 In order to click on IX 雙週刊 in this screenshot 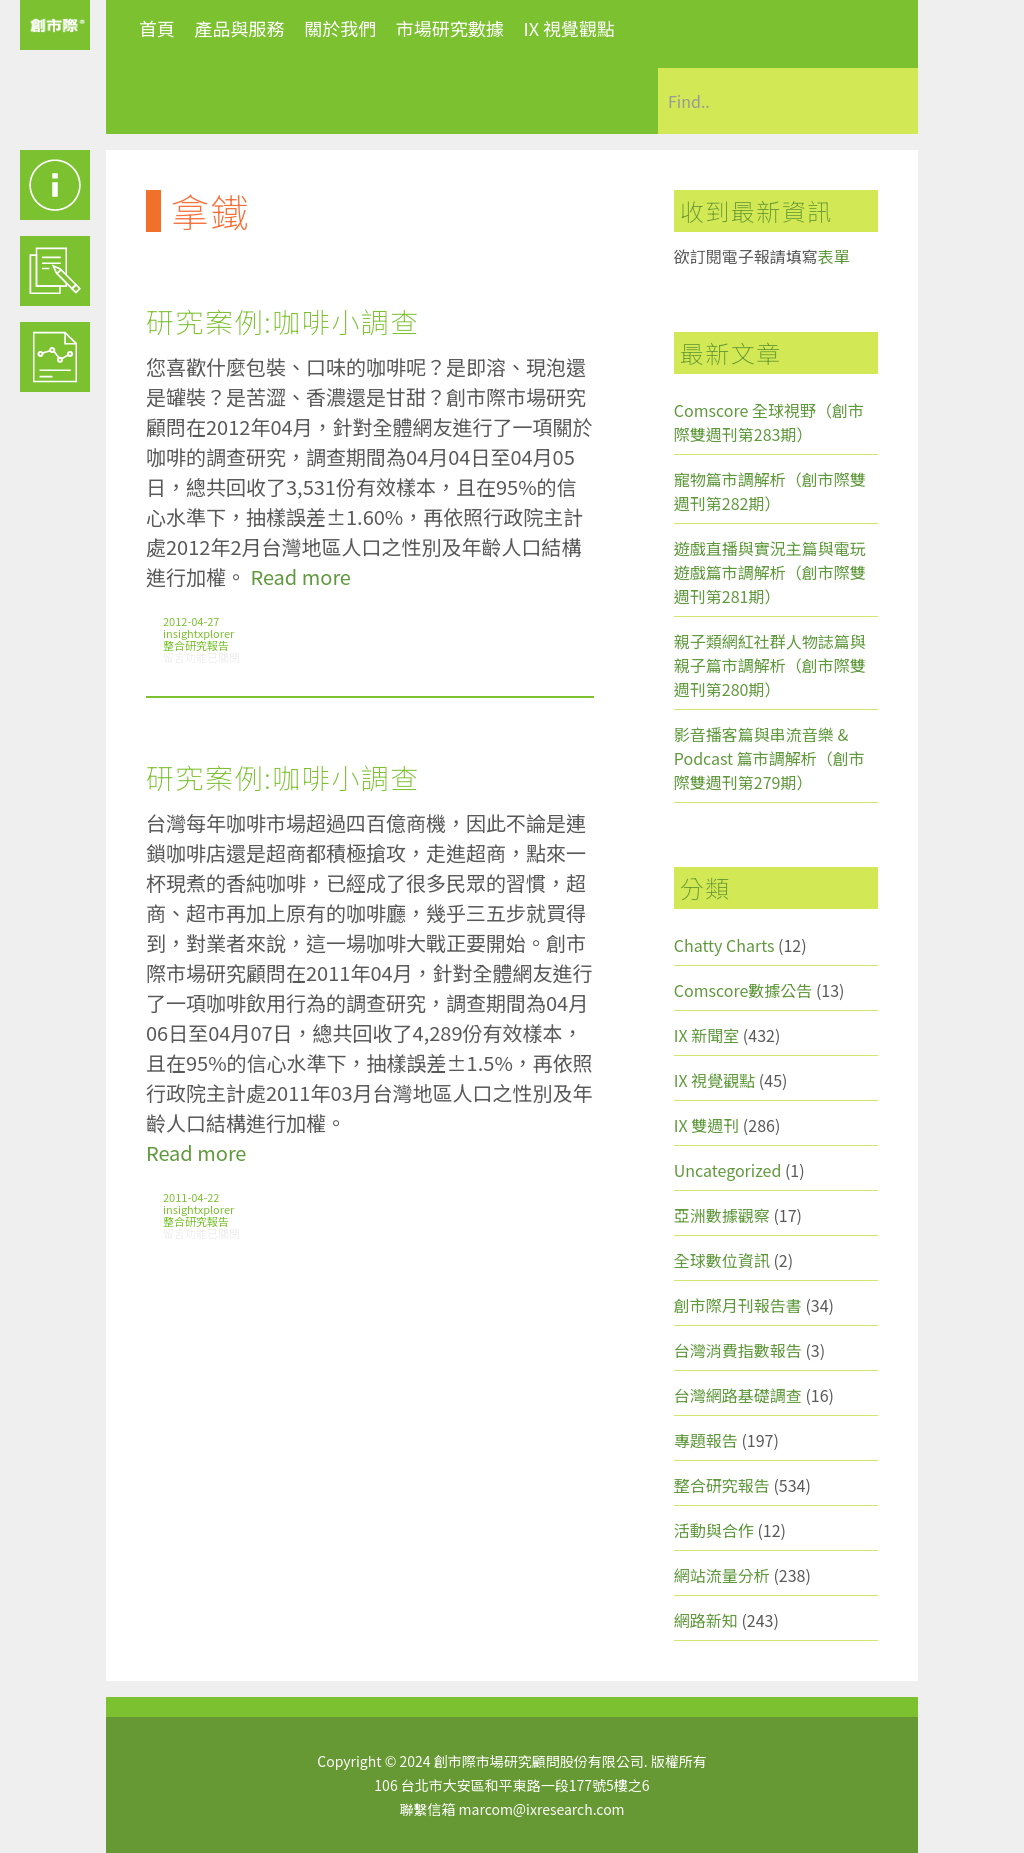, I will do `click(706, 1125)`.